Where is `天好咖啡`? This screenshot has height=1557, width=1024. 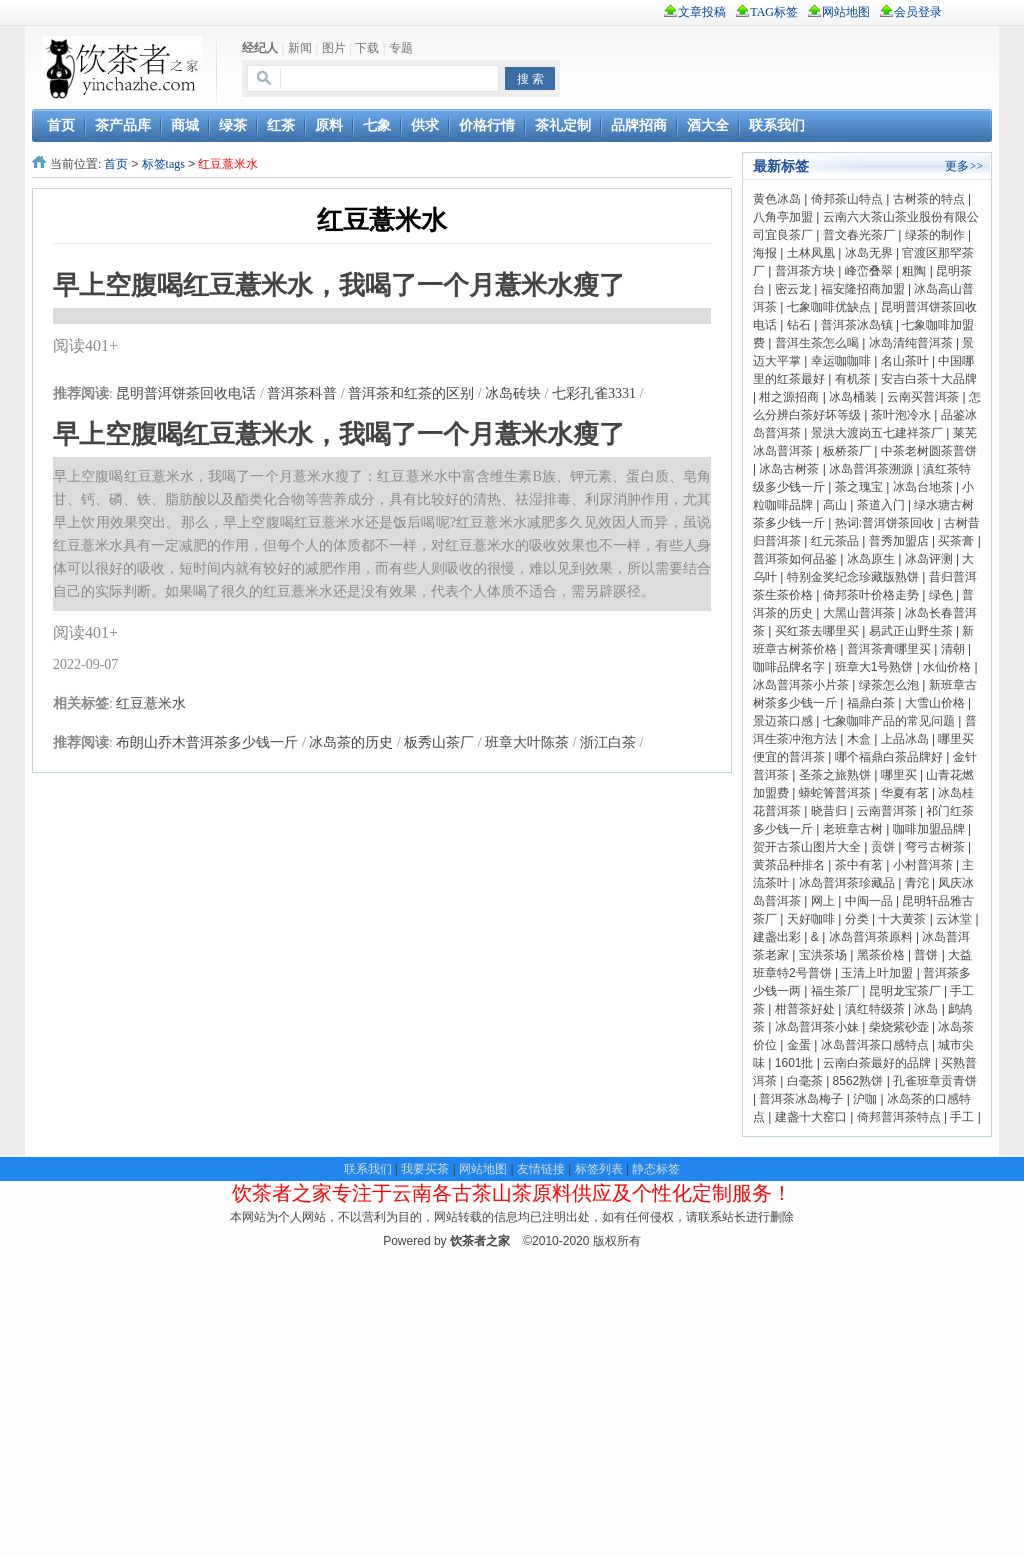 天好咖啡 is located at coordinates (811, 919).